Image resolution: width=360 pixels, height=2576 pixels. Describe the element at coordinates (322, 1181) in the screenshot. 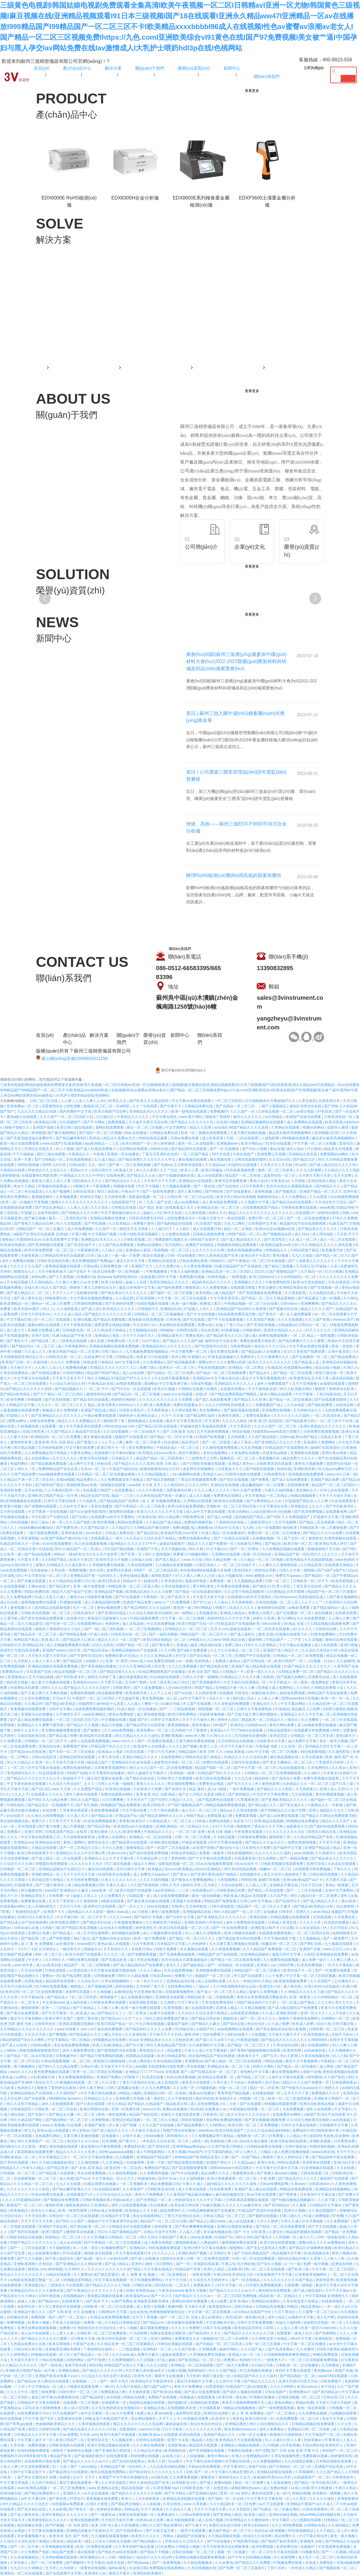

I see `亚洲在线成人精品` at that location.